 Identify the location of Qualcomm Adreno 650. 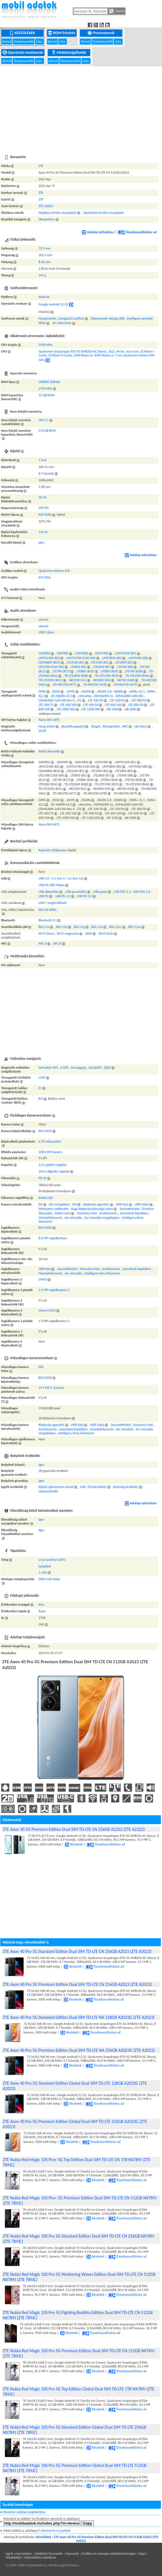
(54, 571).